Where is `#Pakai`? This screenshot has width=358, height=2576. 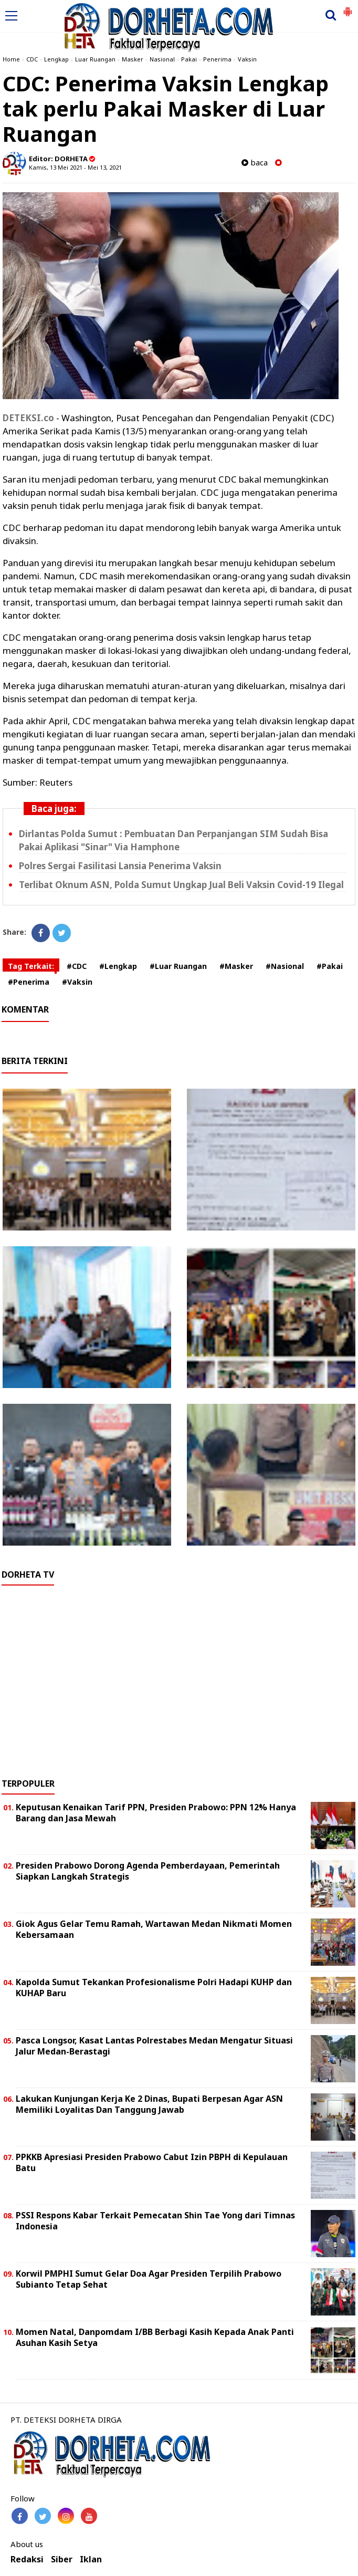 #Pakai is located at coordinates (330, 966).